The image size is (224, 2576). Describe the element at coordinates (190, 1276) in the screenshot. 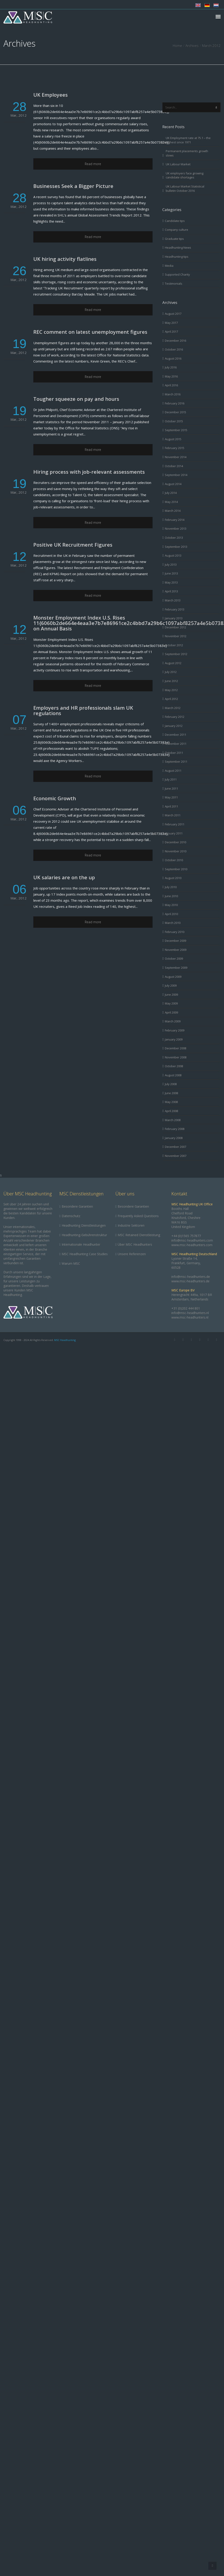

I see `info@msc-headhunters.de` at that location.